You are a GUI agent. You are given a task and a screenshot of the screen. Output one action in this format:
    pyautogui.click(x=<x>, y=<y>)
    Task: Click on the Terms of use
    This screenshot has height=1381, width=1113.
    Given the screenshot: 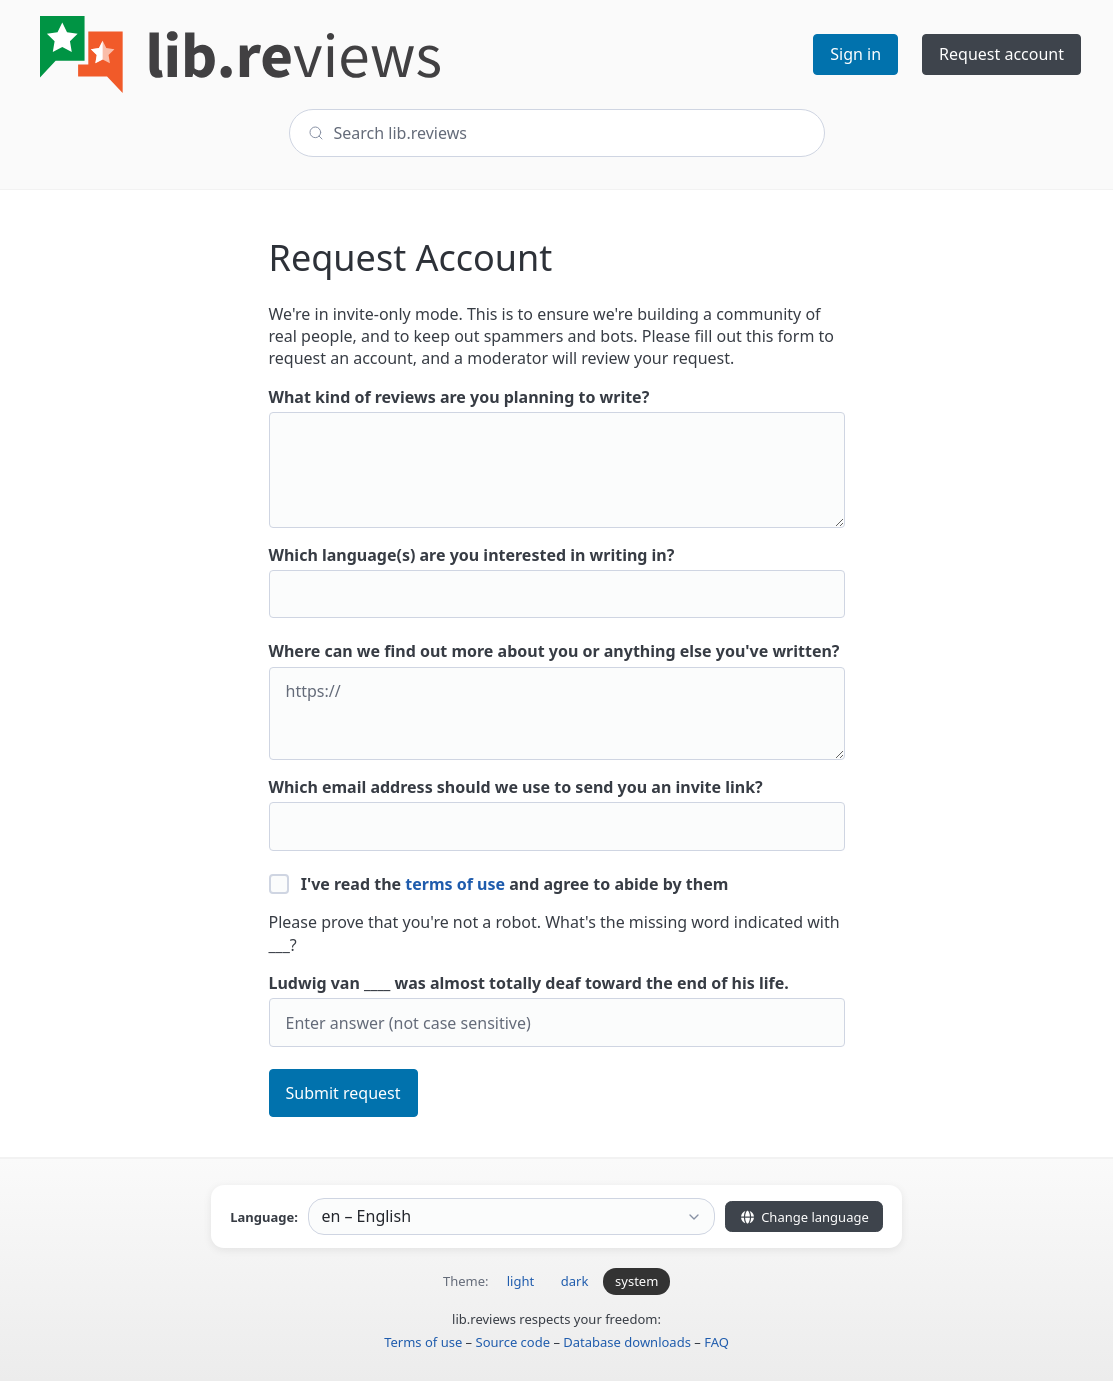 What is the action you would take?
    pyautogui.click(x=423, y=1342)
    